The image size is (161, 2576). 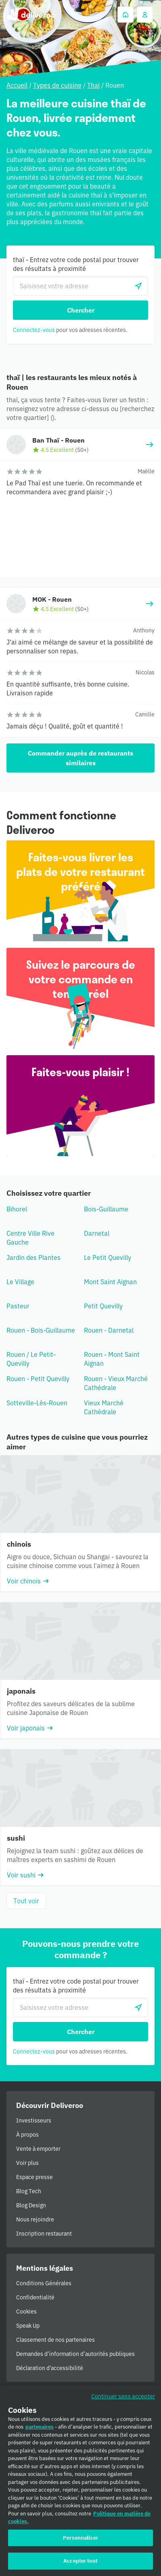 What do you see at coordinates (34, 2177) in the screenshot?
I see `Espace presse` at bounding box center [34, 2177].